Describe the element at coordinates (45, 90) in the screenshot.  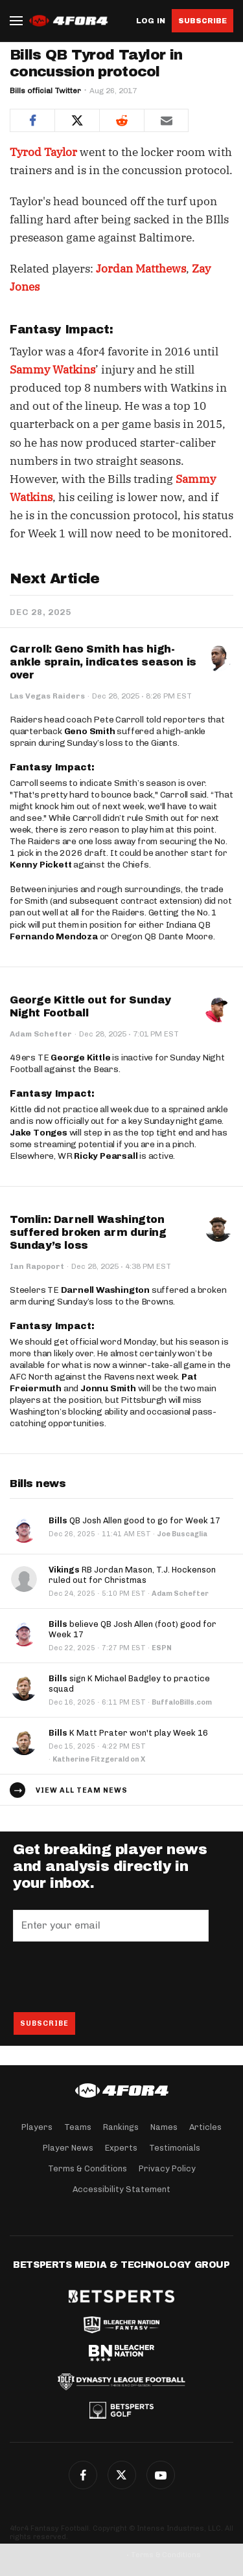
I see `Bills official Twitter` at that location.